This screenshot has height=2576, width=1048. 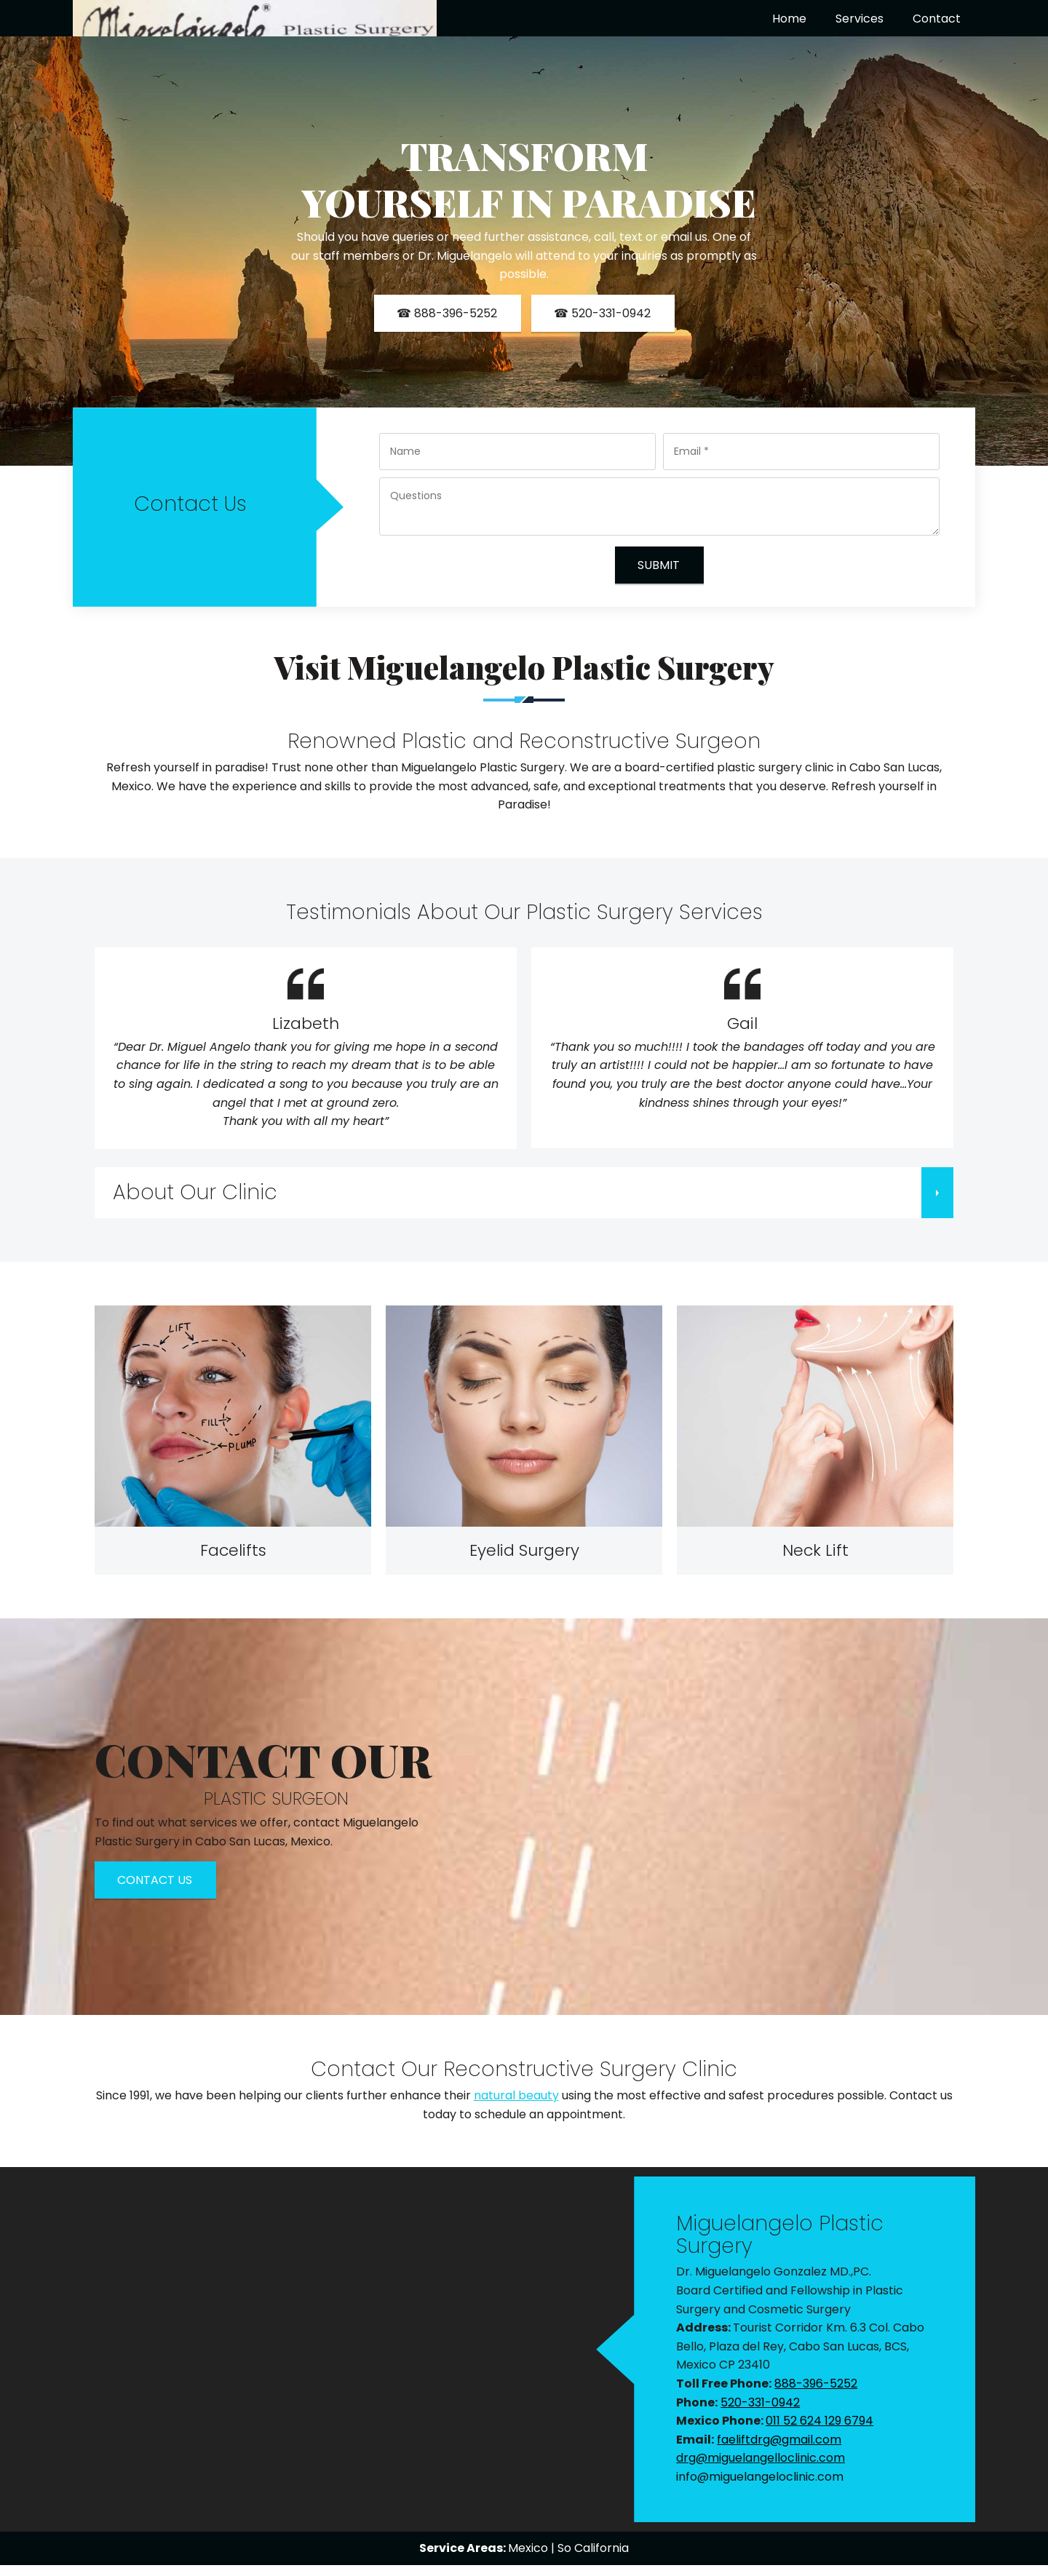 What do you see at coordinates (760, 2402) in the screenshot?
I see `520-331-0942` at bounding box center [760, 2402].